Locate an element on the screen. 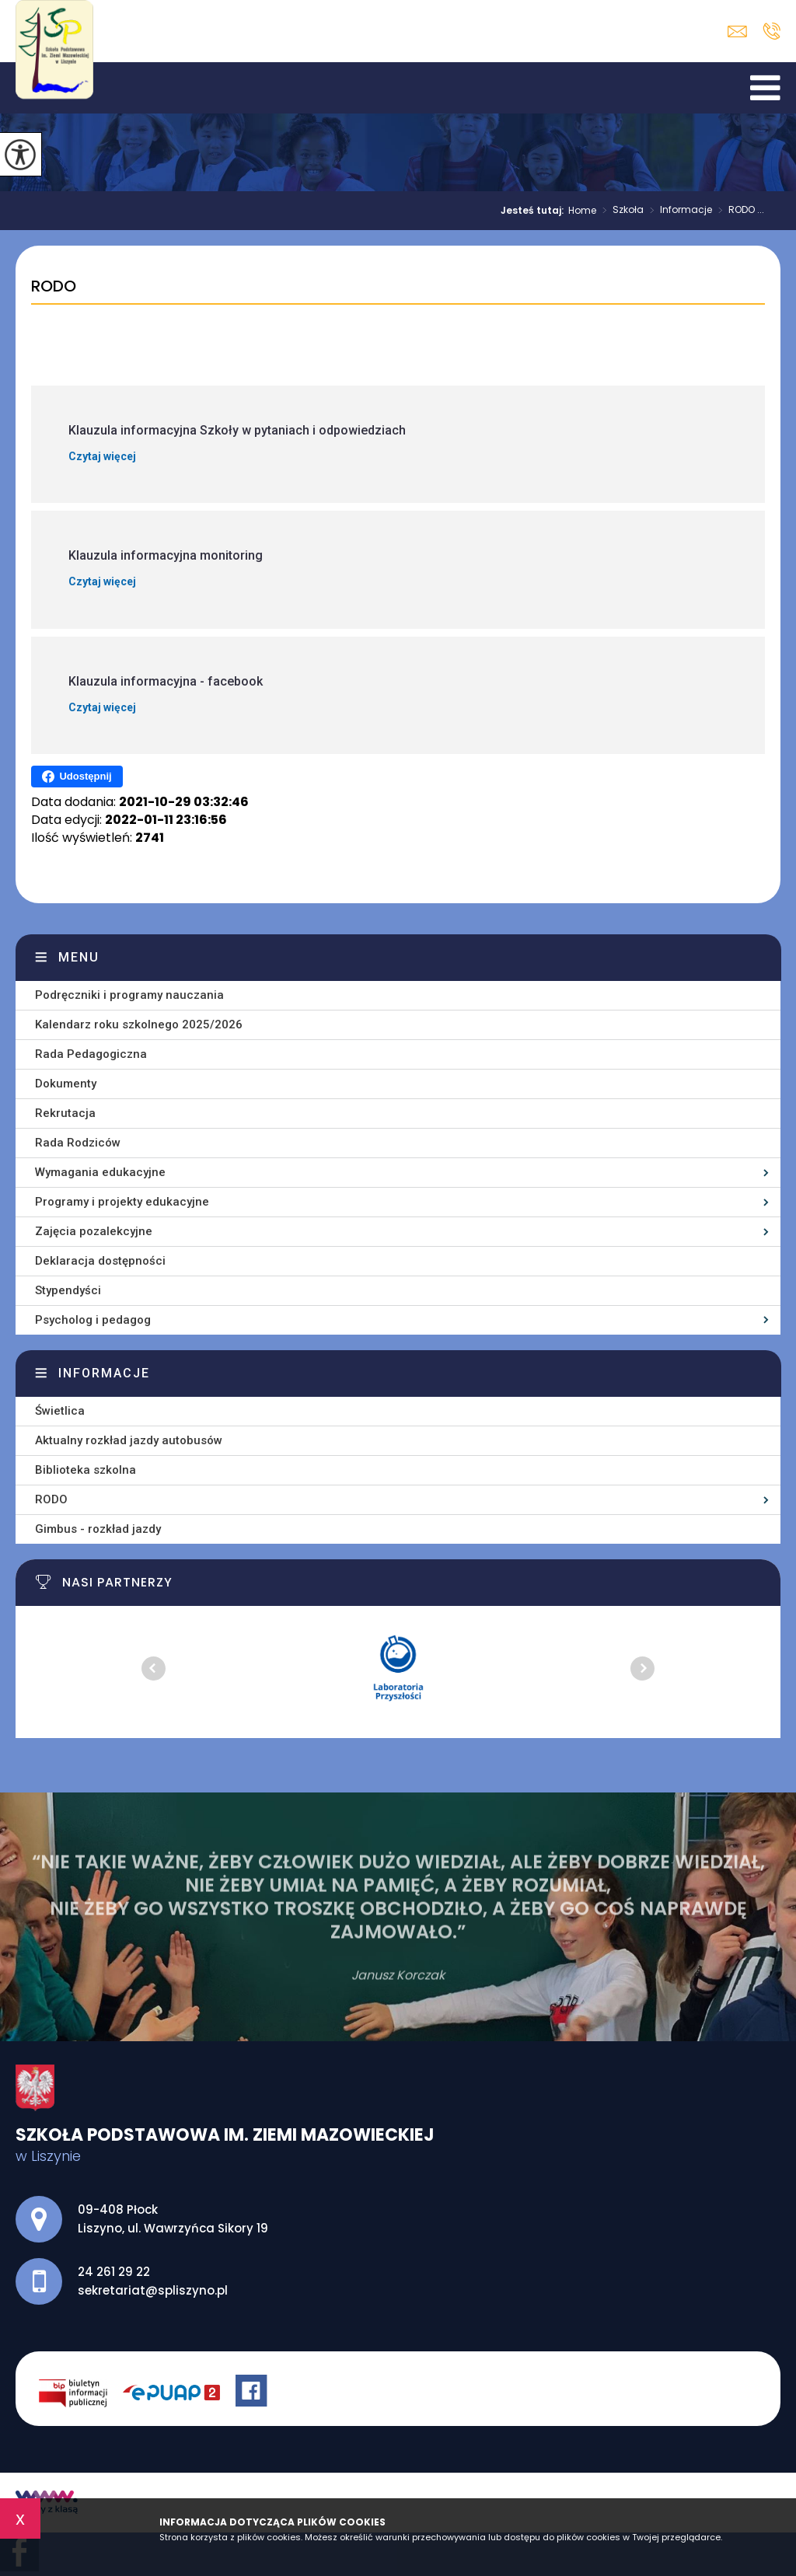 The height and width of the screenshot is (2576, 796). Home is located at coordinates (582, 210).